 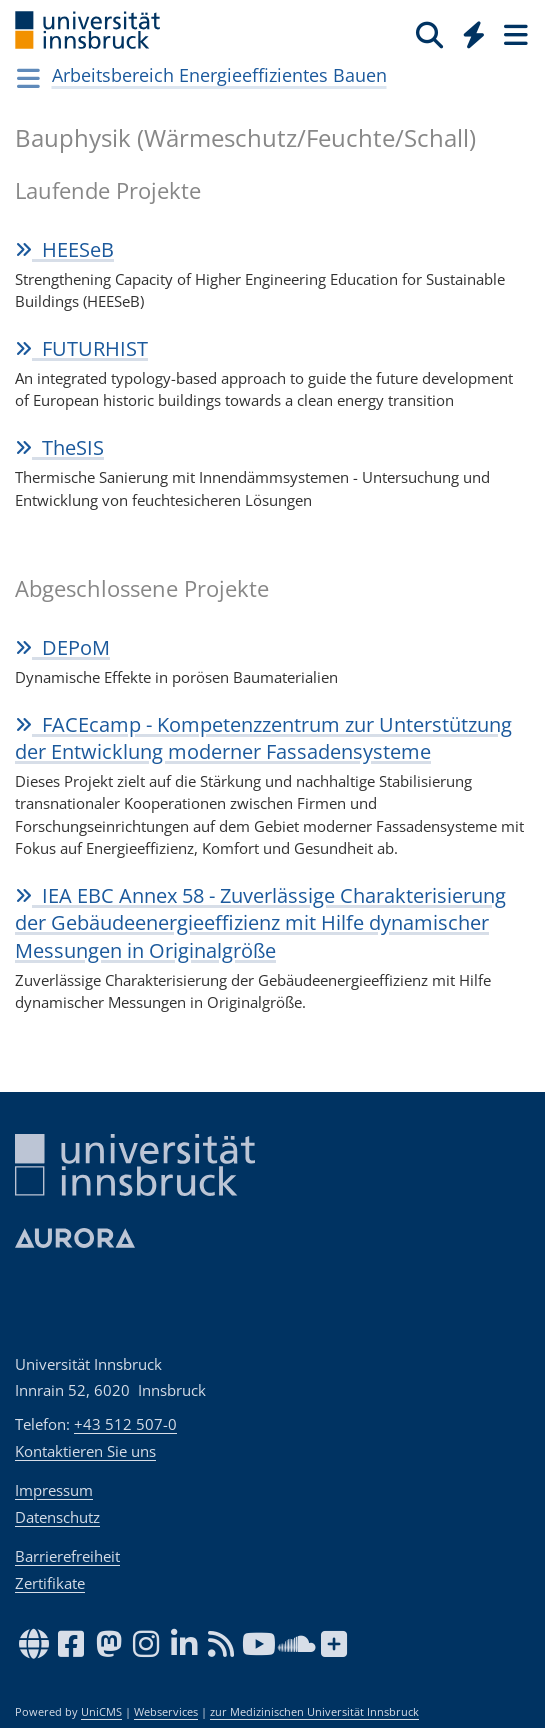 What do you see at coordinates (474, 34) in the screenshot?
I see `[Quicklinks]` at bounding box center [474, 34].